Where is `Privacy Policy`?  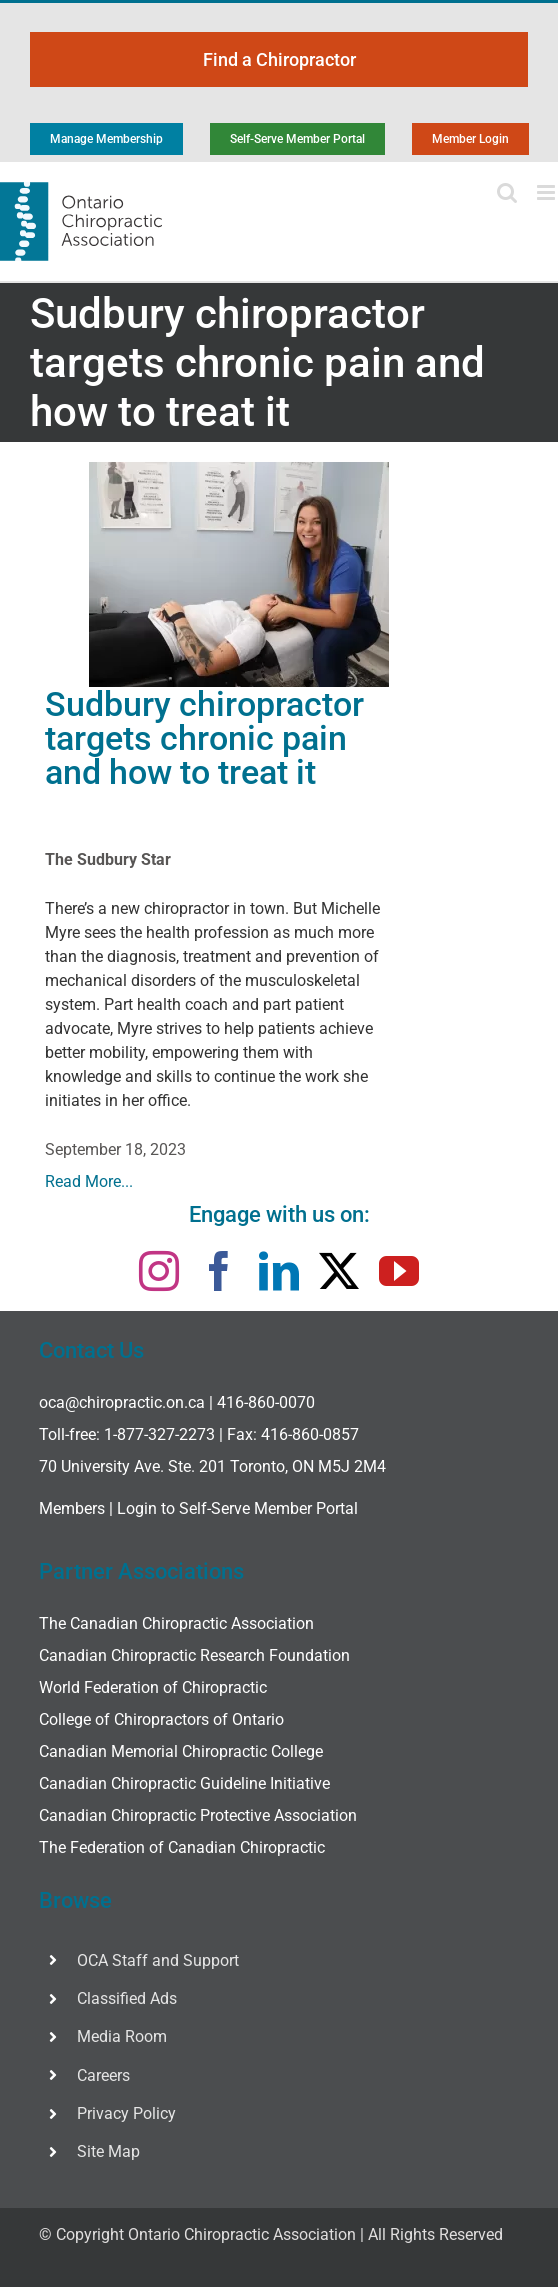
Privacy Policy is located at coordinates (126, 2113).